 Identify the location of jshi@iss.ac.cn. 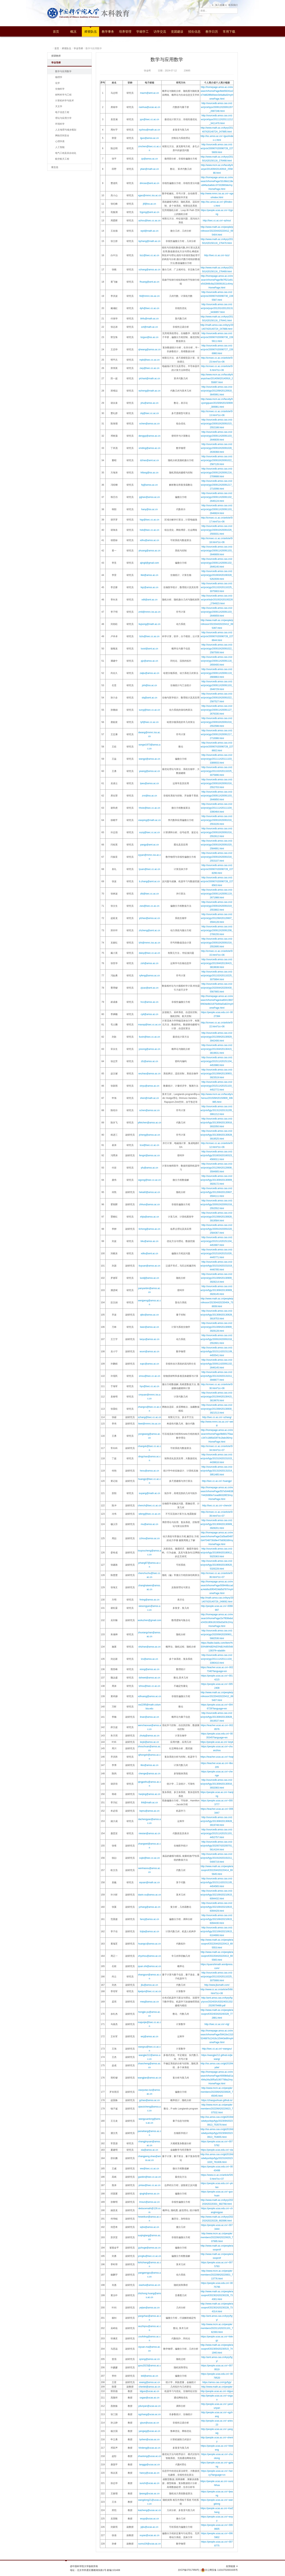
(149, 685).